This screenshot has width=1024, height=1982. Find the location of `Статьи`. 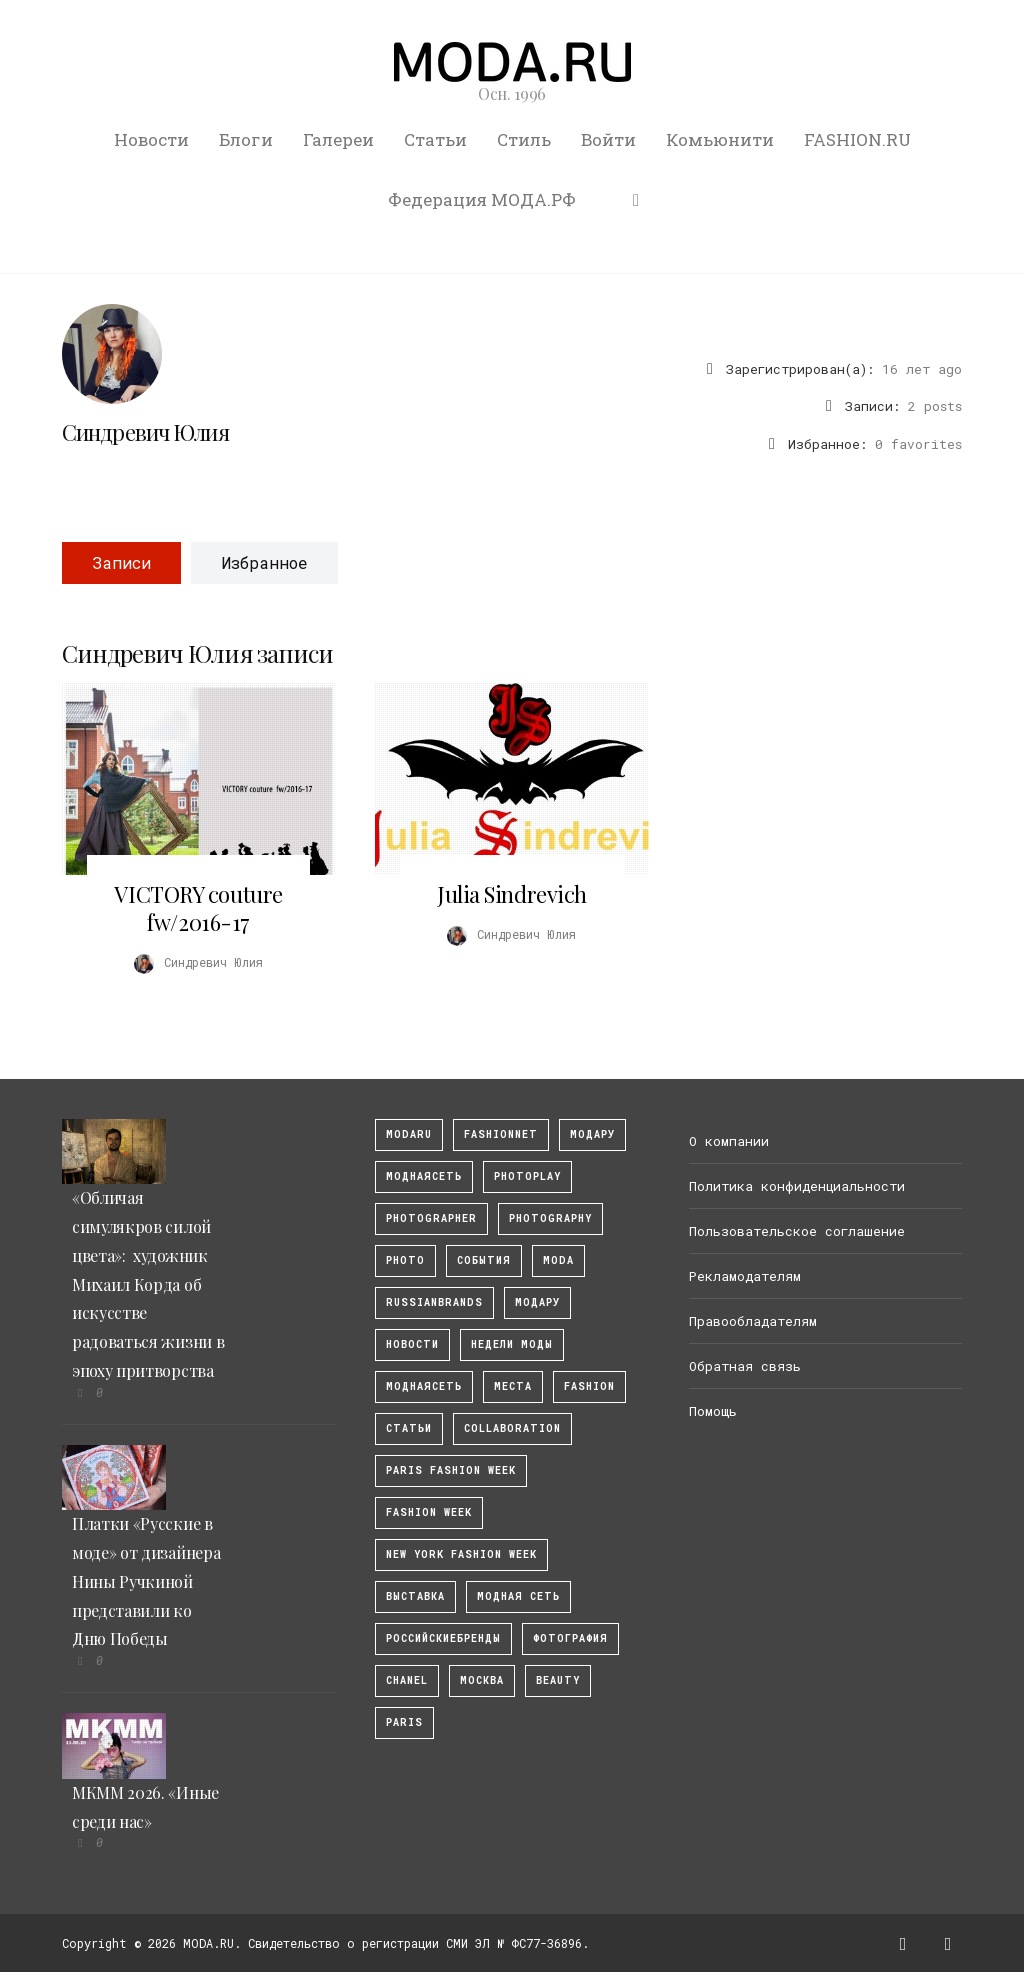

Статьи is located at coordinates (435, 139).